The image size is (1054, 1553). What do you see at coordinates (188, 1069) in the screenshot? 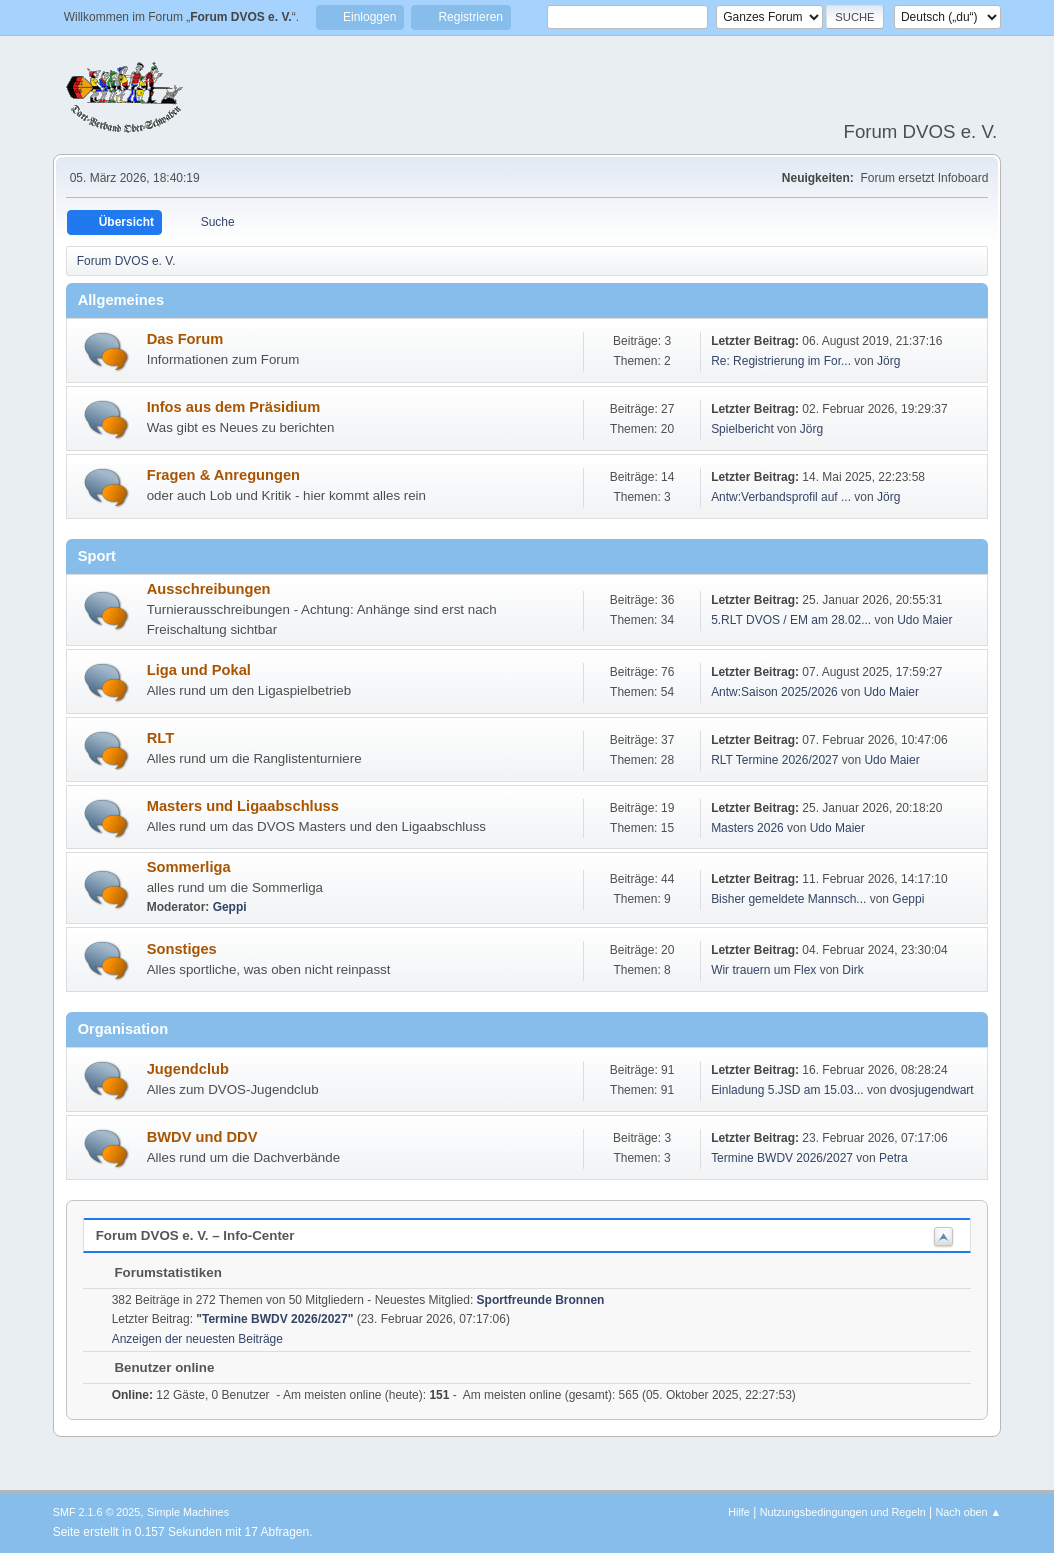
I see `Jugendclub` at bounding box center [188, 1069].